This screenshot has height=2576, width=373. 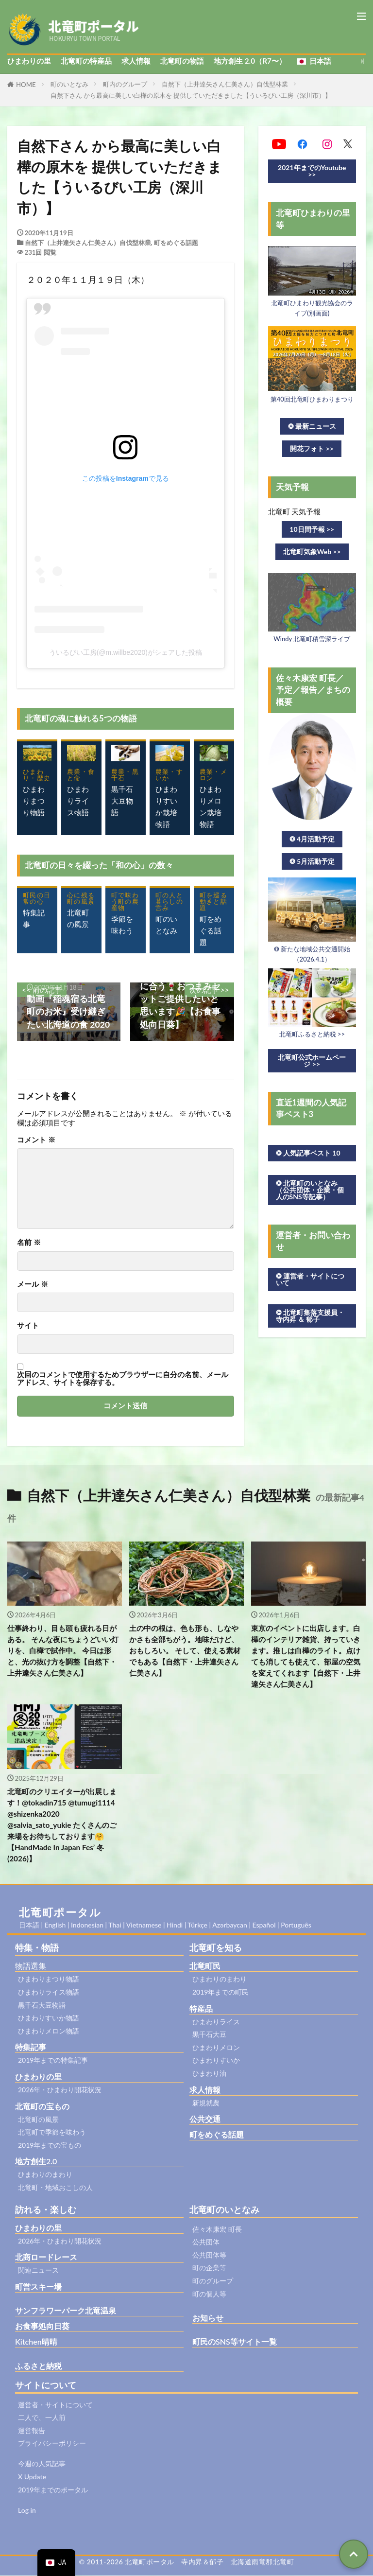 What do you see at coordinates (29, 60) in the screenshot?
I see `ひまわりの里` at bounding box center [29, 60].